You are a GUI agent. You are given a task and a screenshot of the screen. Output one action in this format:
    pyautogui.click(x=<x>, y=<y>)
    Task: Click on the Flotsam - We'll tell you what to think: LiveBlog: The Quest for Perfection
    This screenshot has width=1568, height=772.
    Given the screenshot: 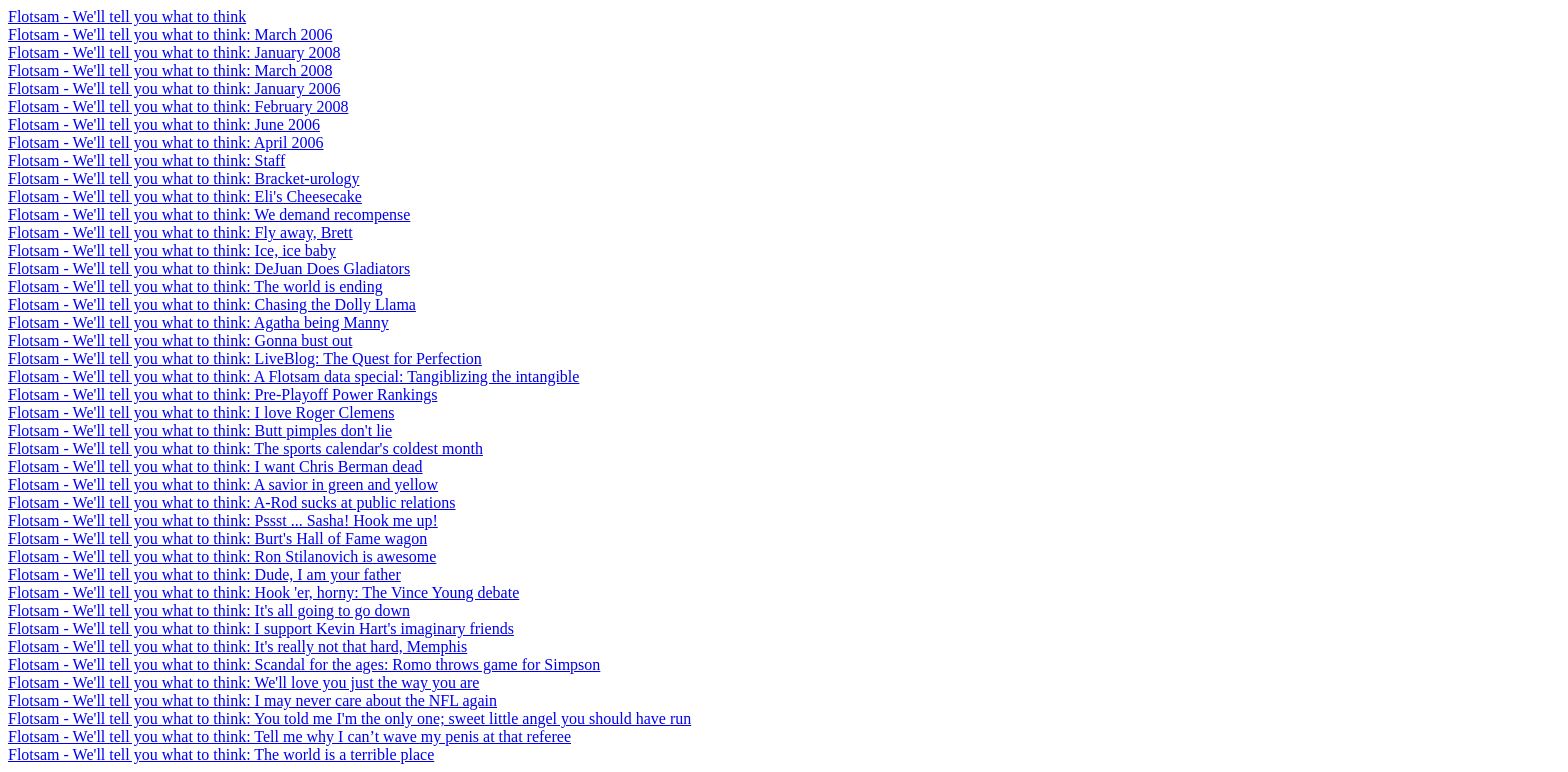 What is the action you would take?
    pyautogui.click(x=245, y=358)
    